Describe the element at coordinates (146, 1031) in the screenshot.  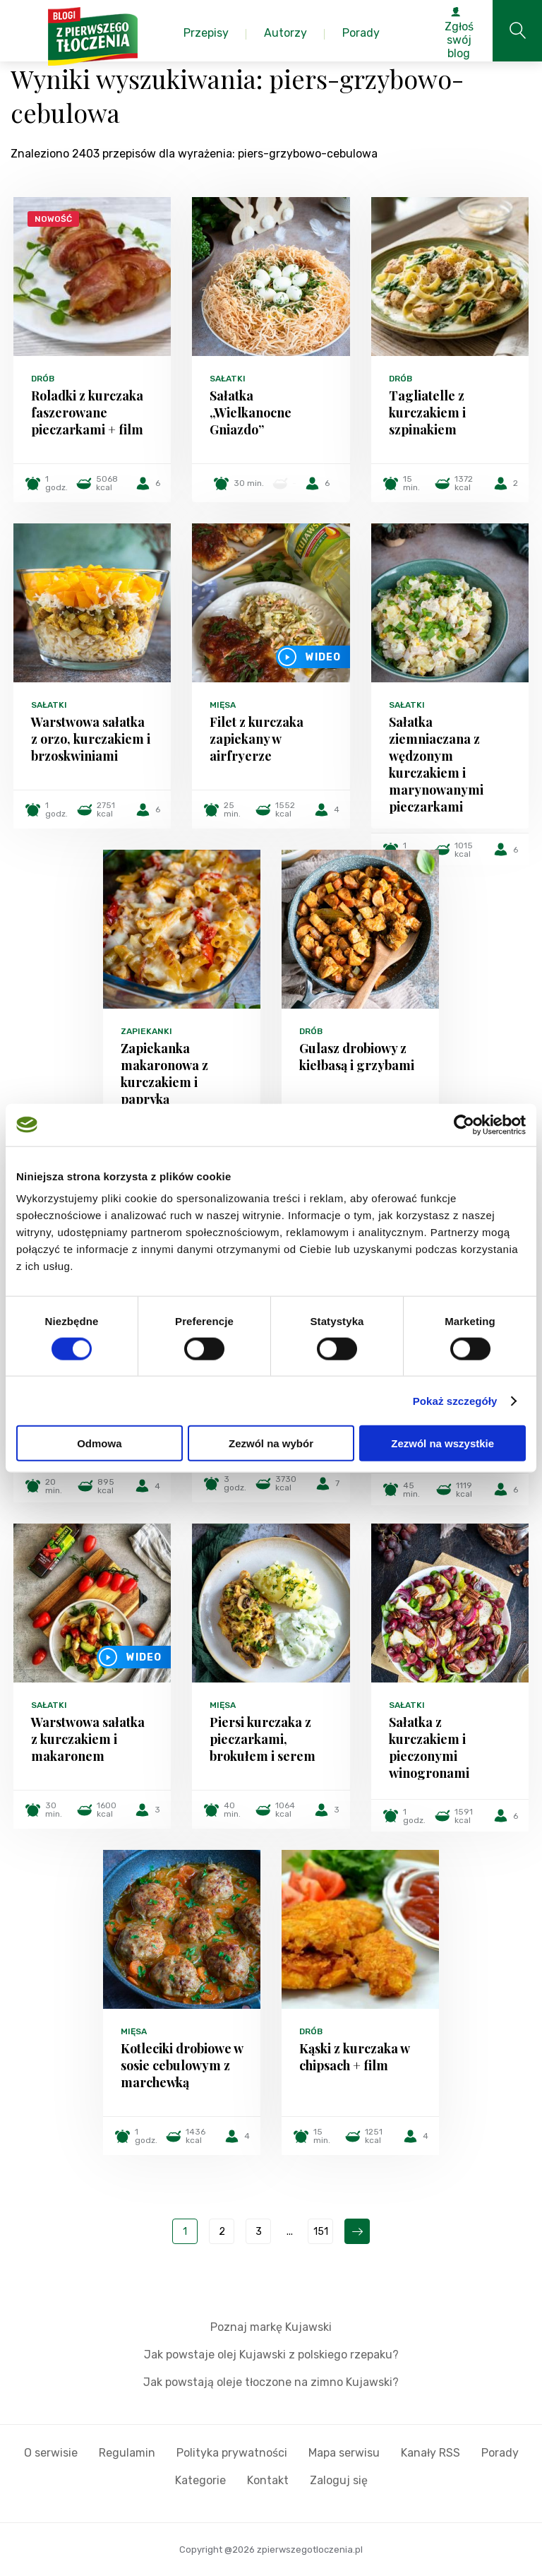
I see `Zapiekanki` at that location.